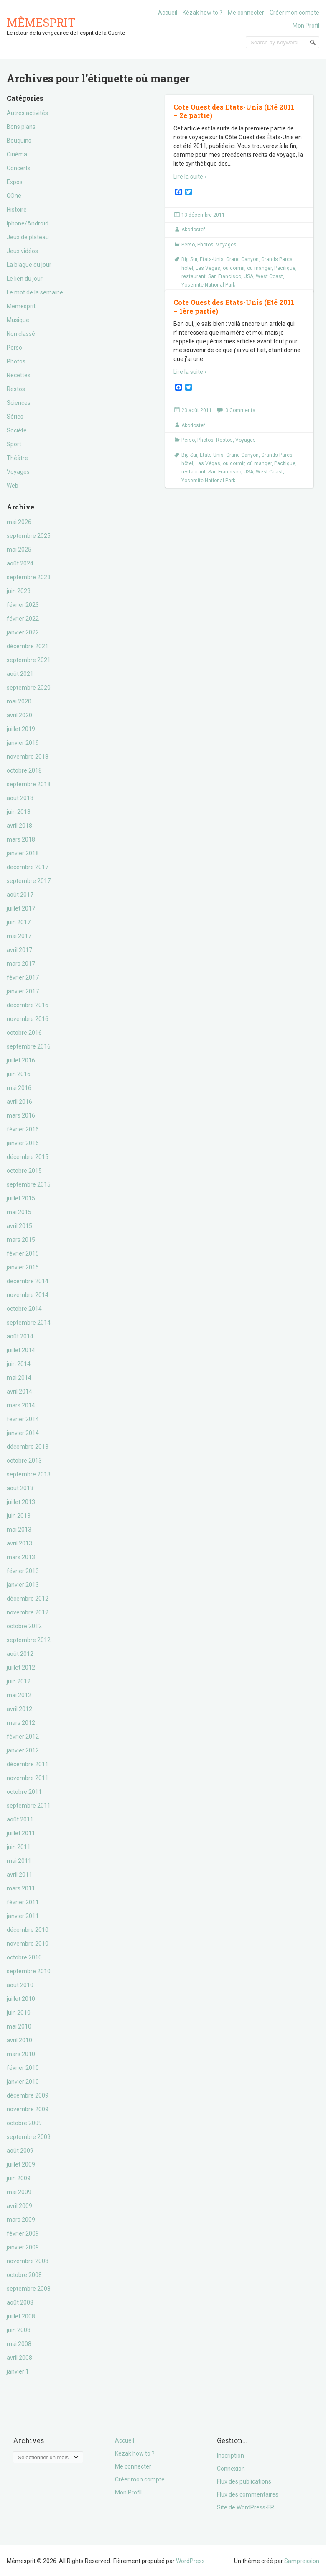 The image size is (326, 2576). Describe the element at coordinates (23, 742) in the screenshot. I see `janvier 2019` at that location.